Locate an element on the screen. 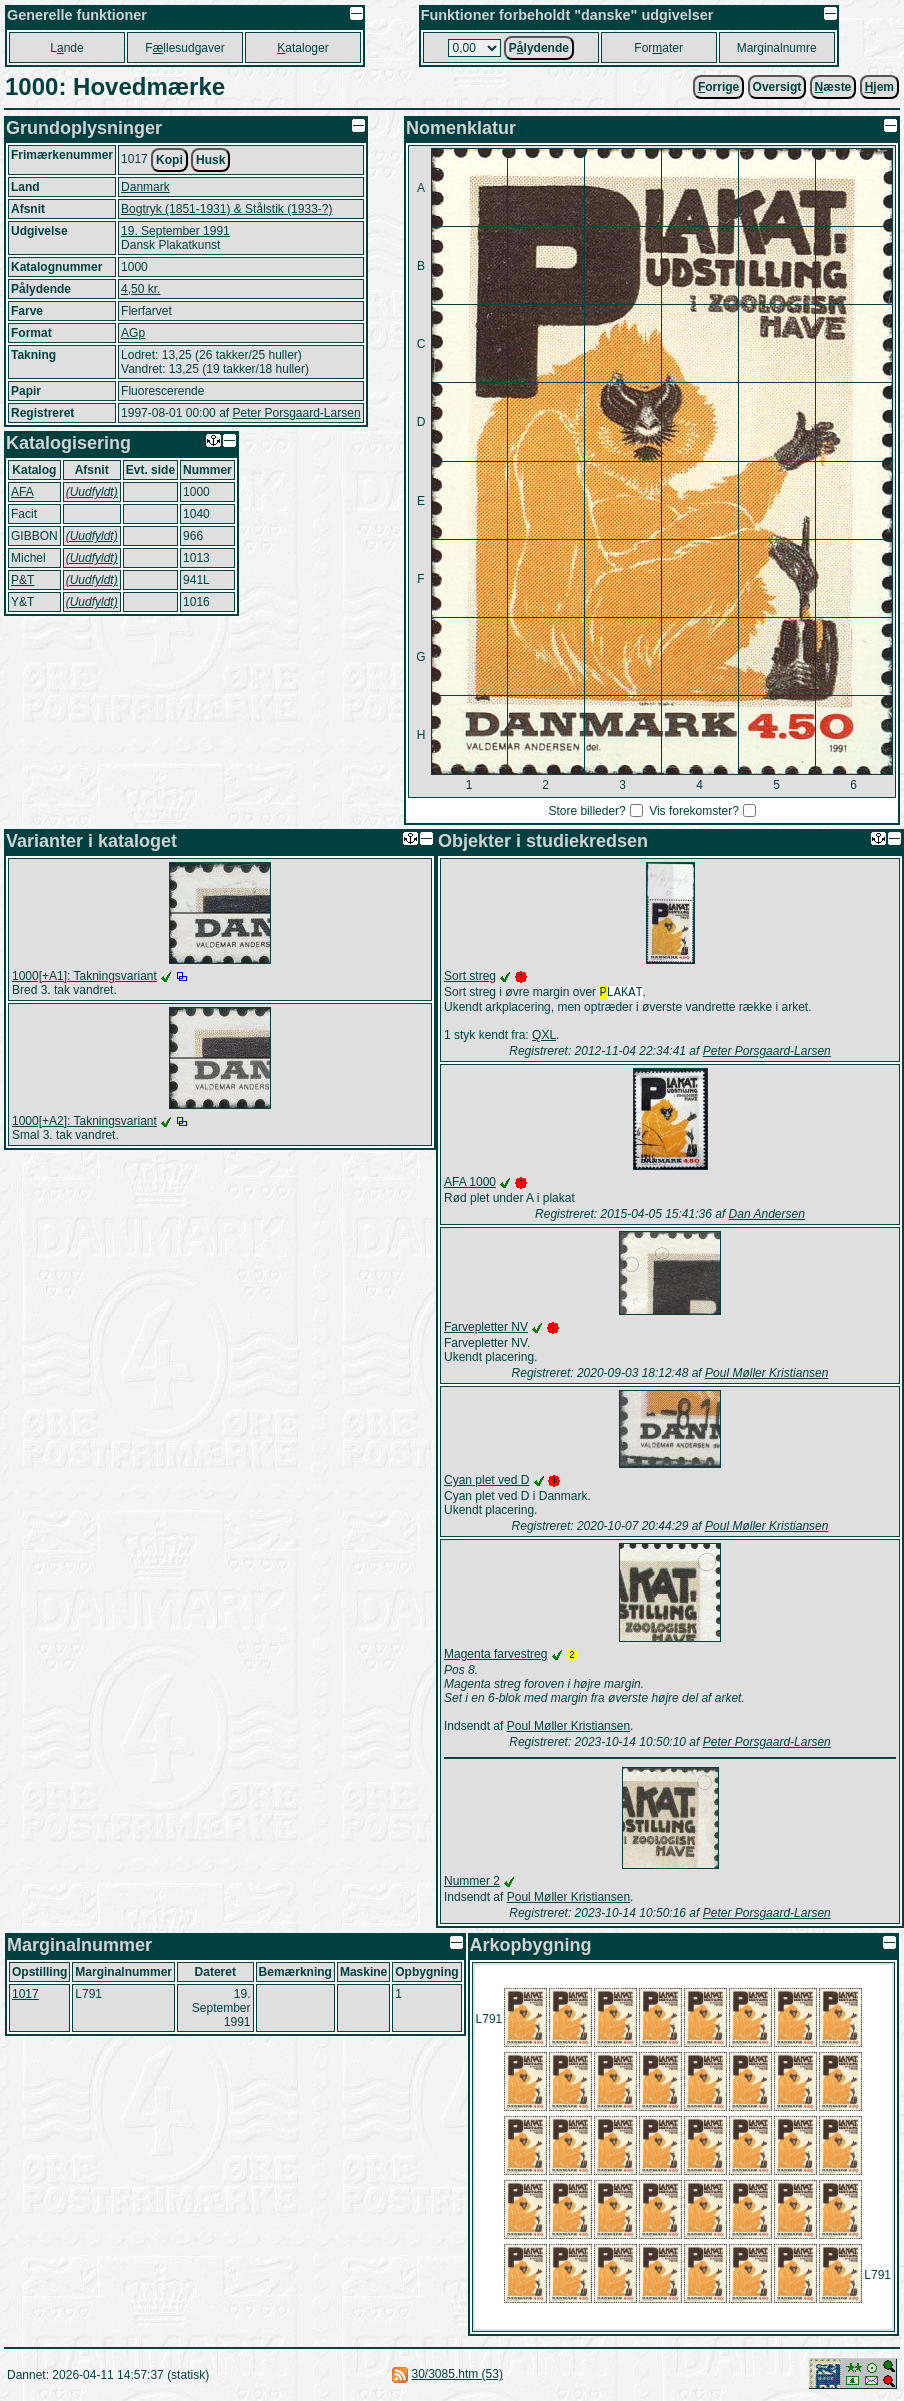 This screenshot has height=2401, width=904. æste is located at coordinates (833, 87).